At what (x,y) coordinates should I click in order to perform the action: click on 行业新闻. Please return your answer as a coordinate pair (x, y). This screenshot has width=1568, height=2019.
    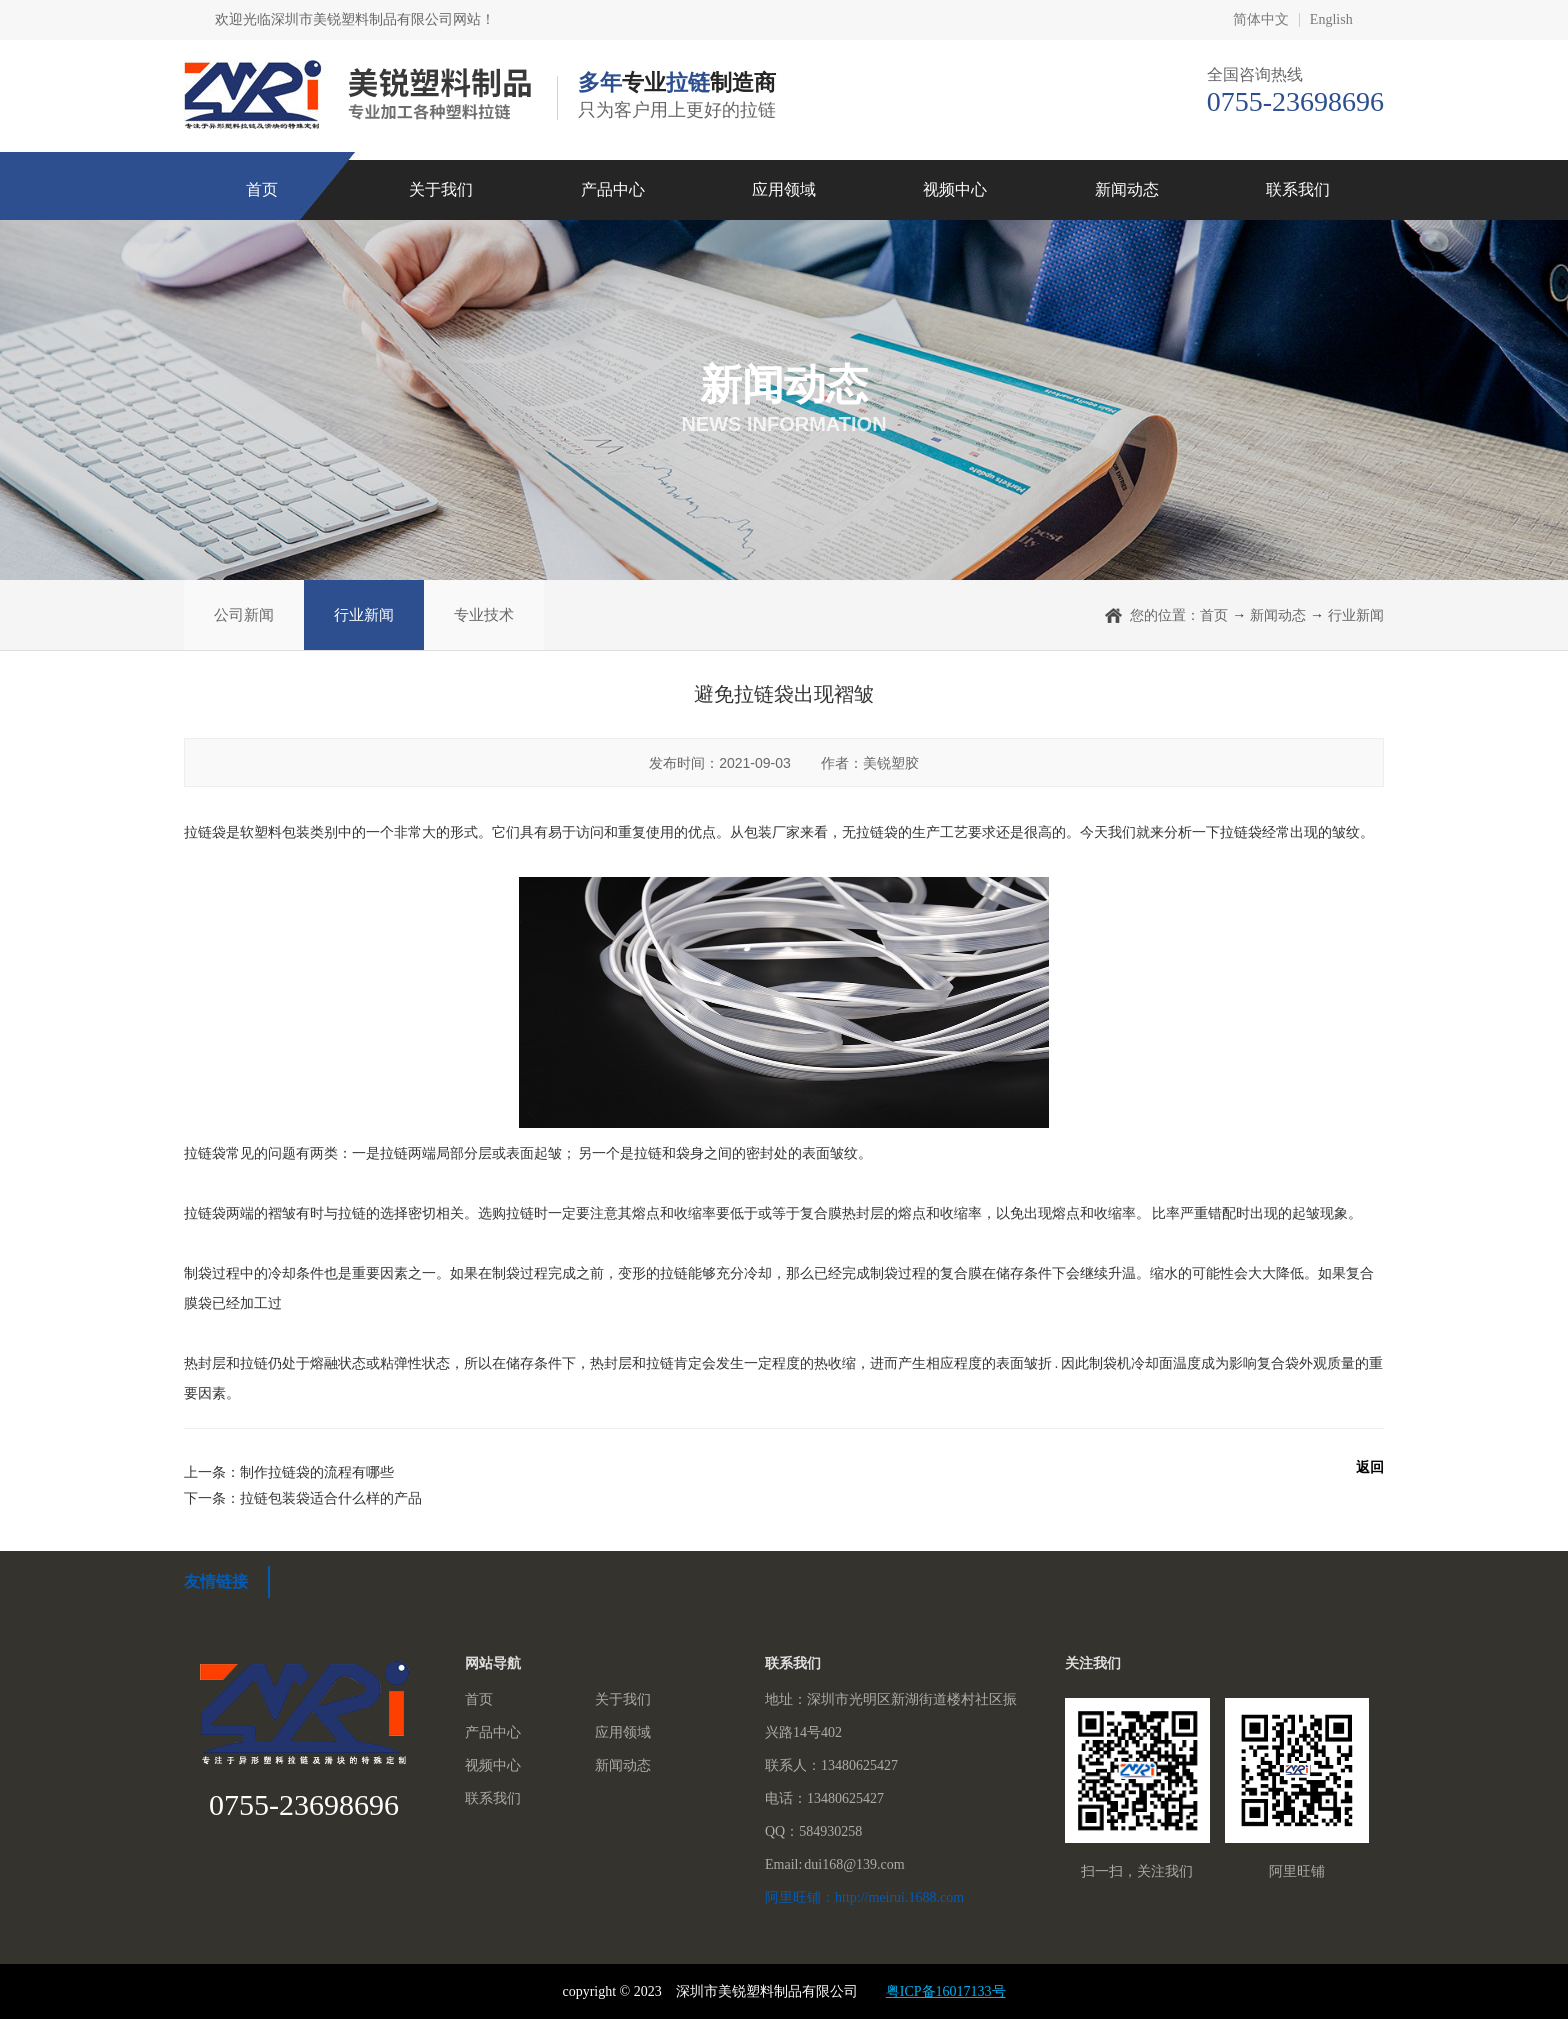
    Looking at the image, I should click on (364, 614).